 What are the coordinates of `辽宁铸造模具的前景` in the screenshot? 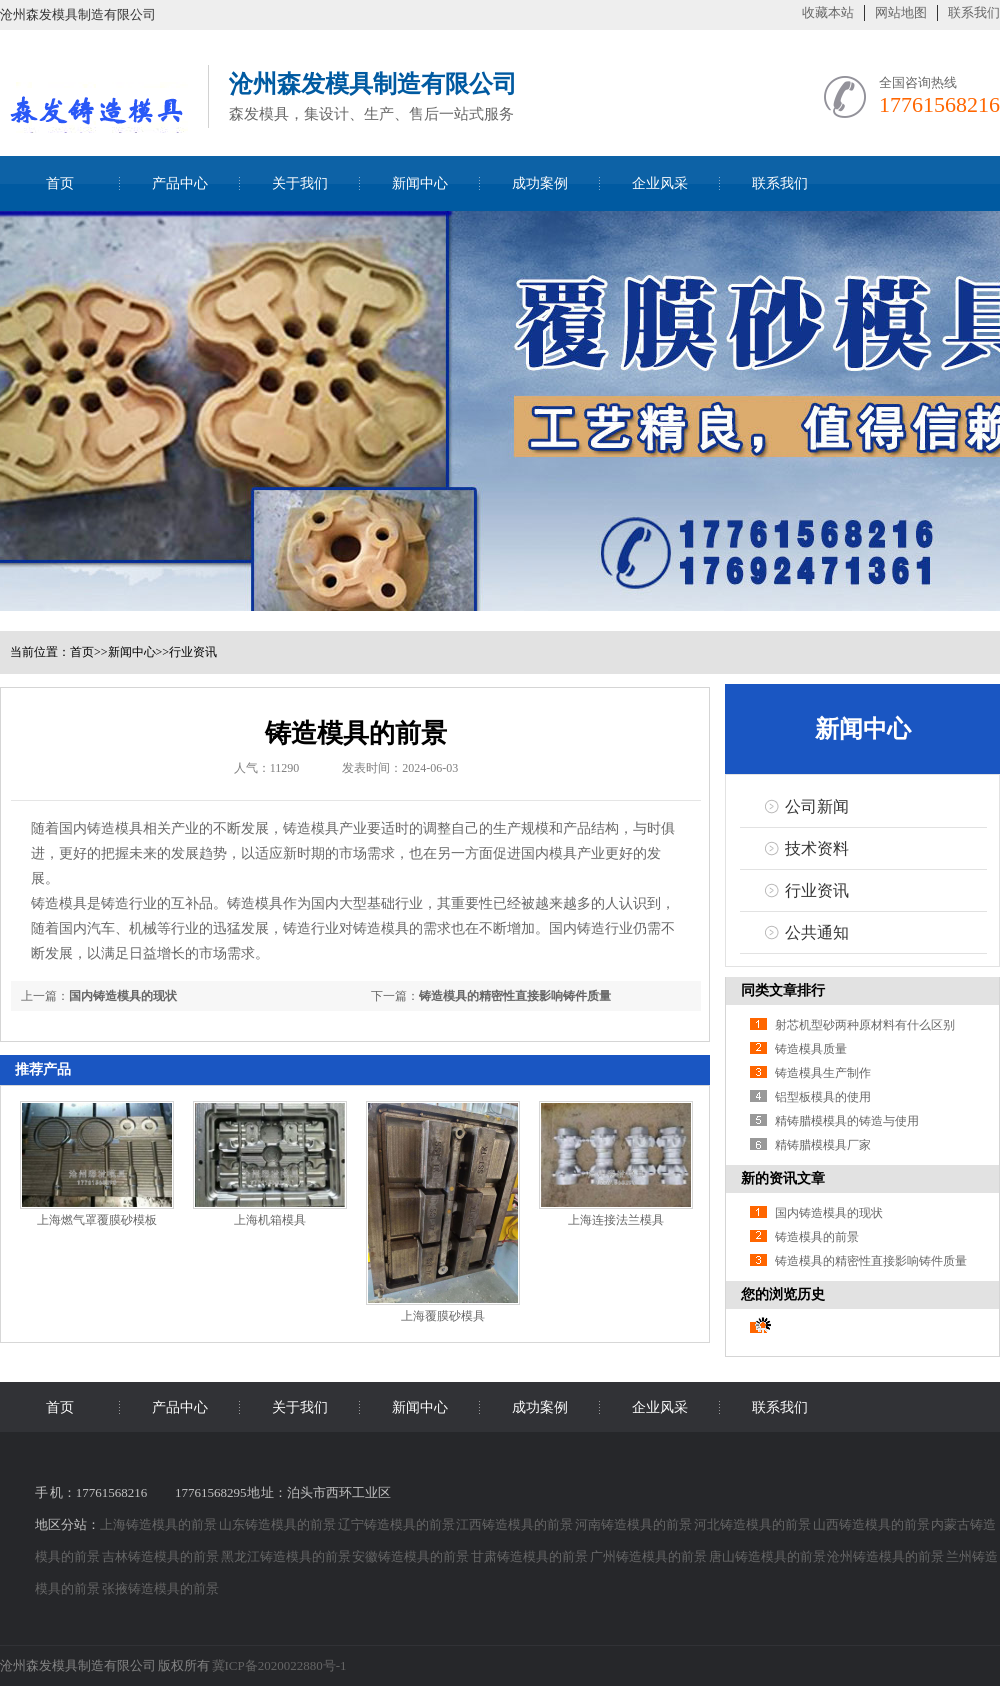 It's located at (397, 1524).